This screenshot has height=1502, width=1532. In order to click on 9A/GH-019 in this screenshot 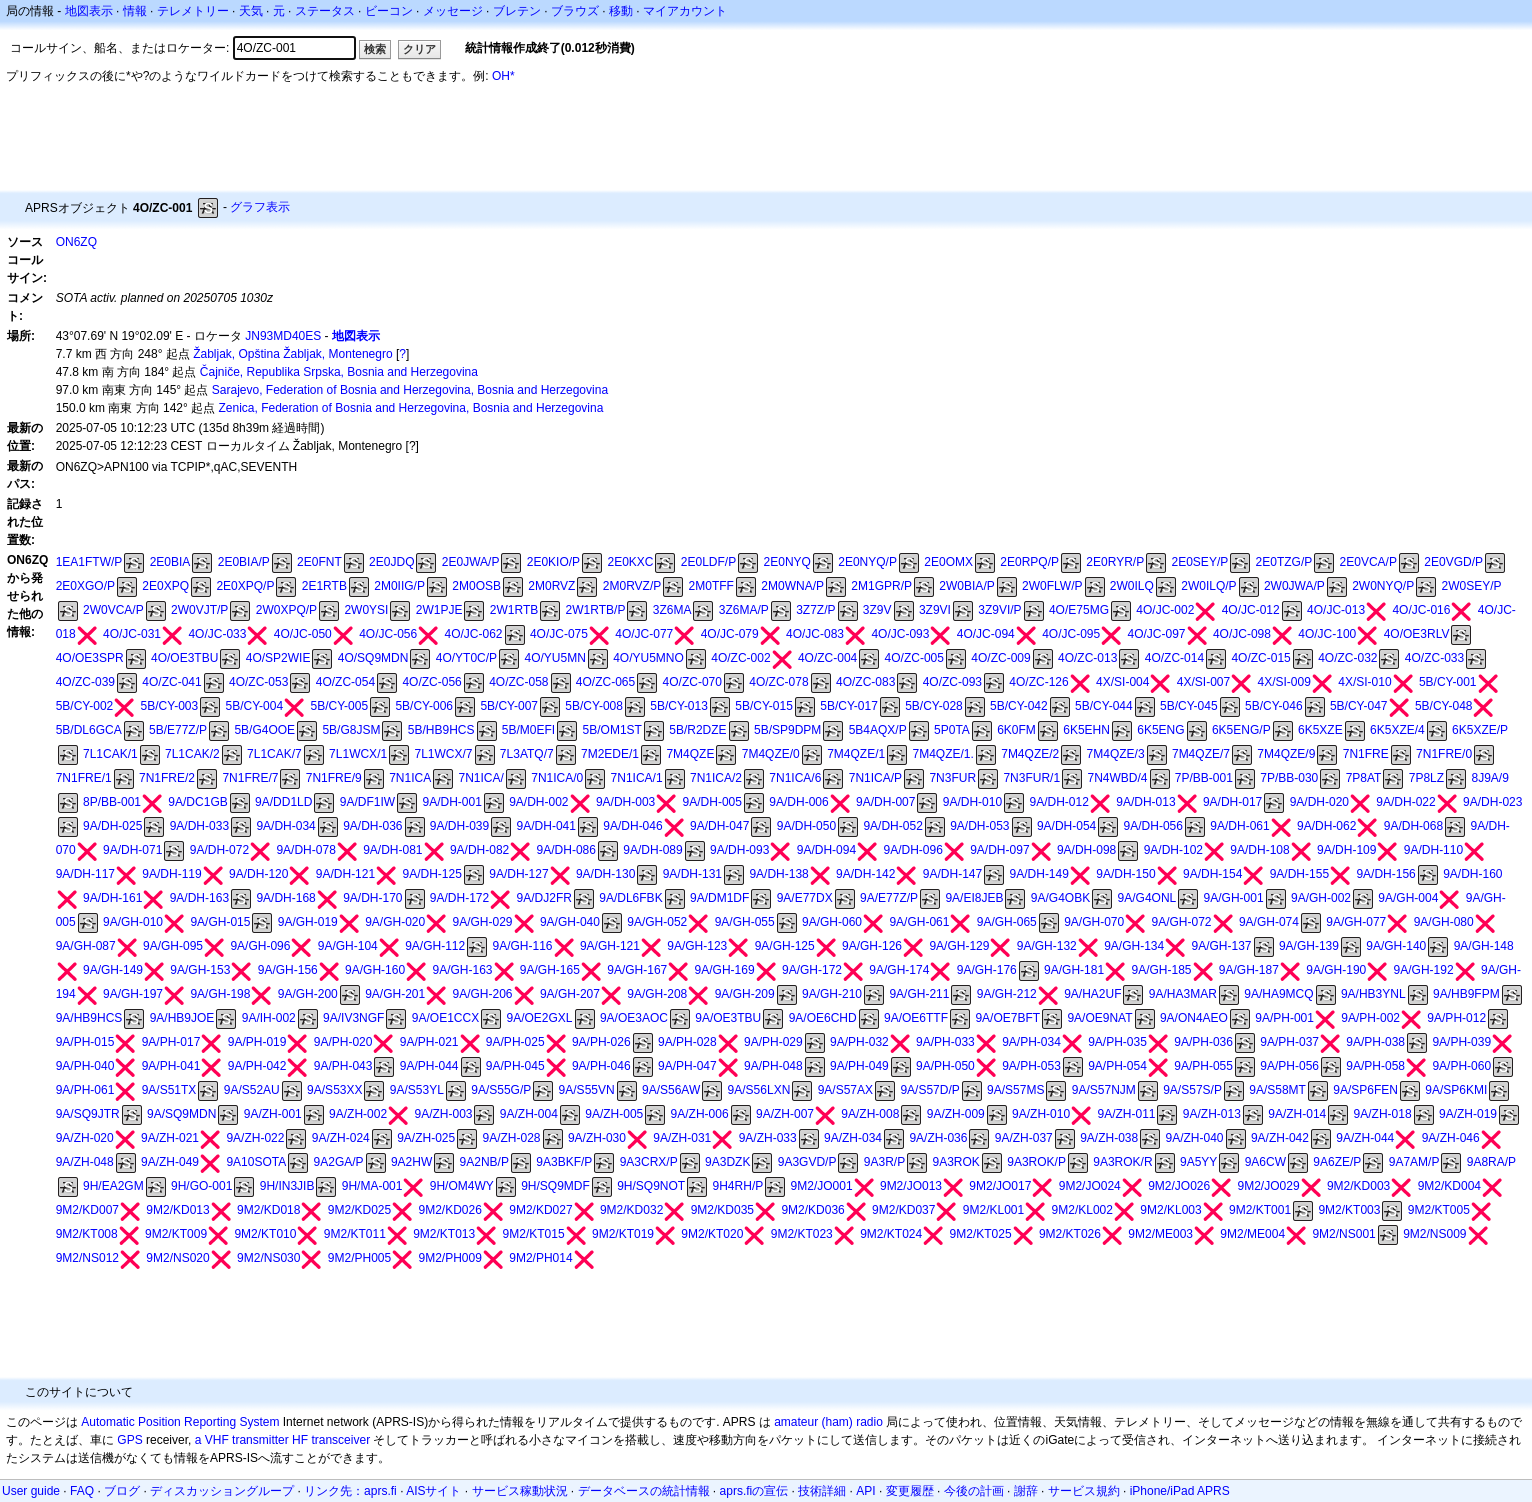, I will do `click(308, 922)`.